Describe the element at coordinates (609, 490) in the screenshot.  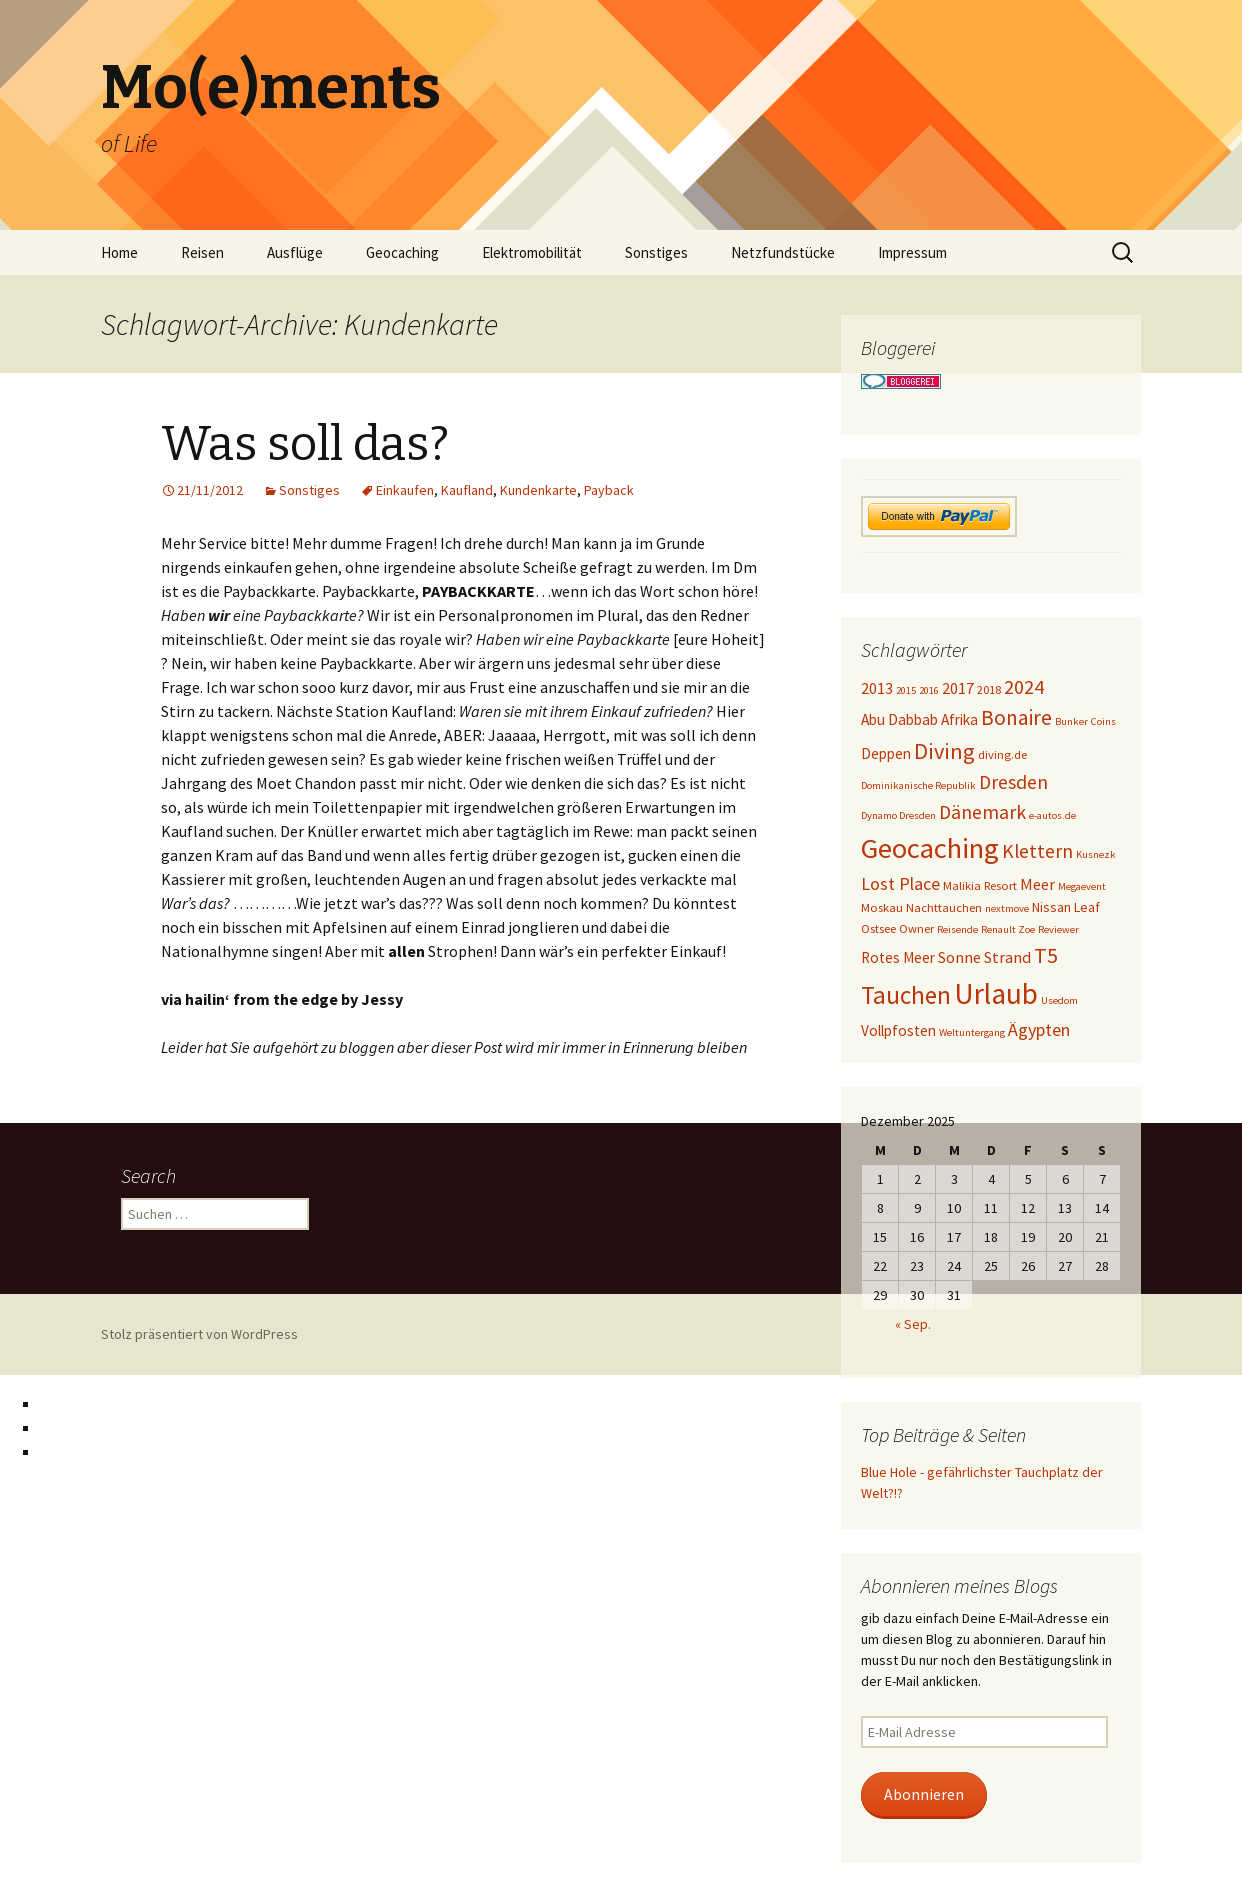
I see `Payback` at that location.